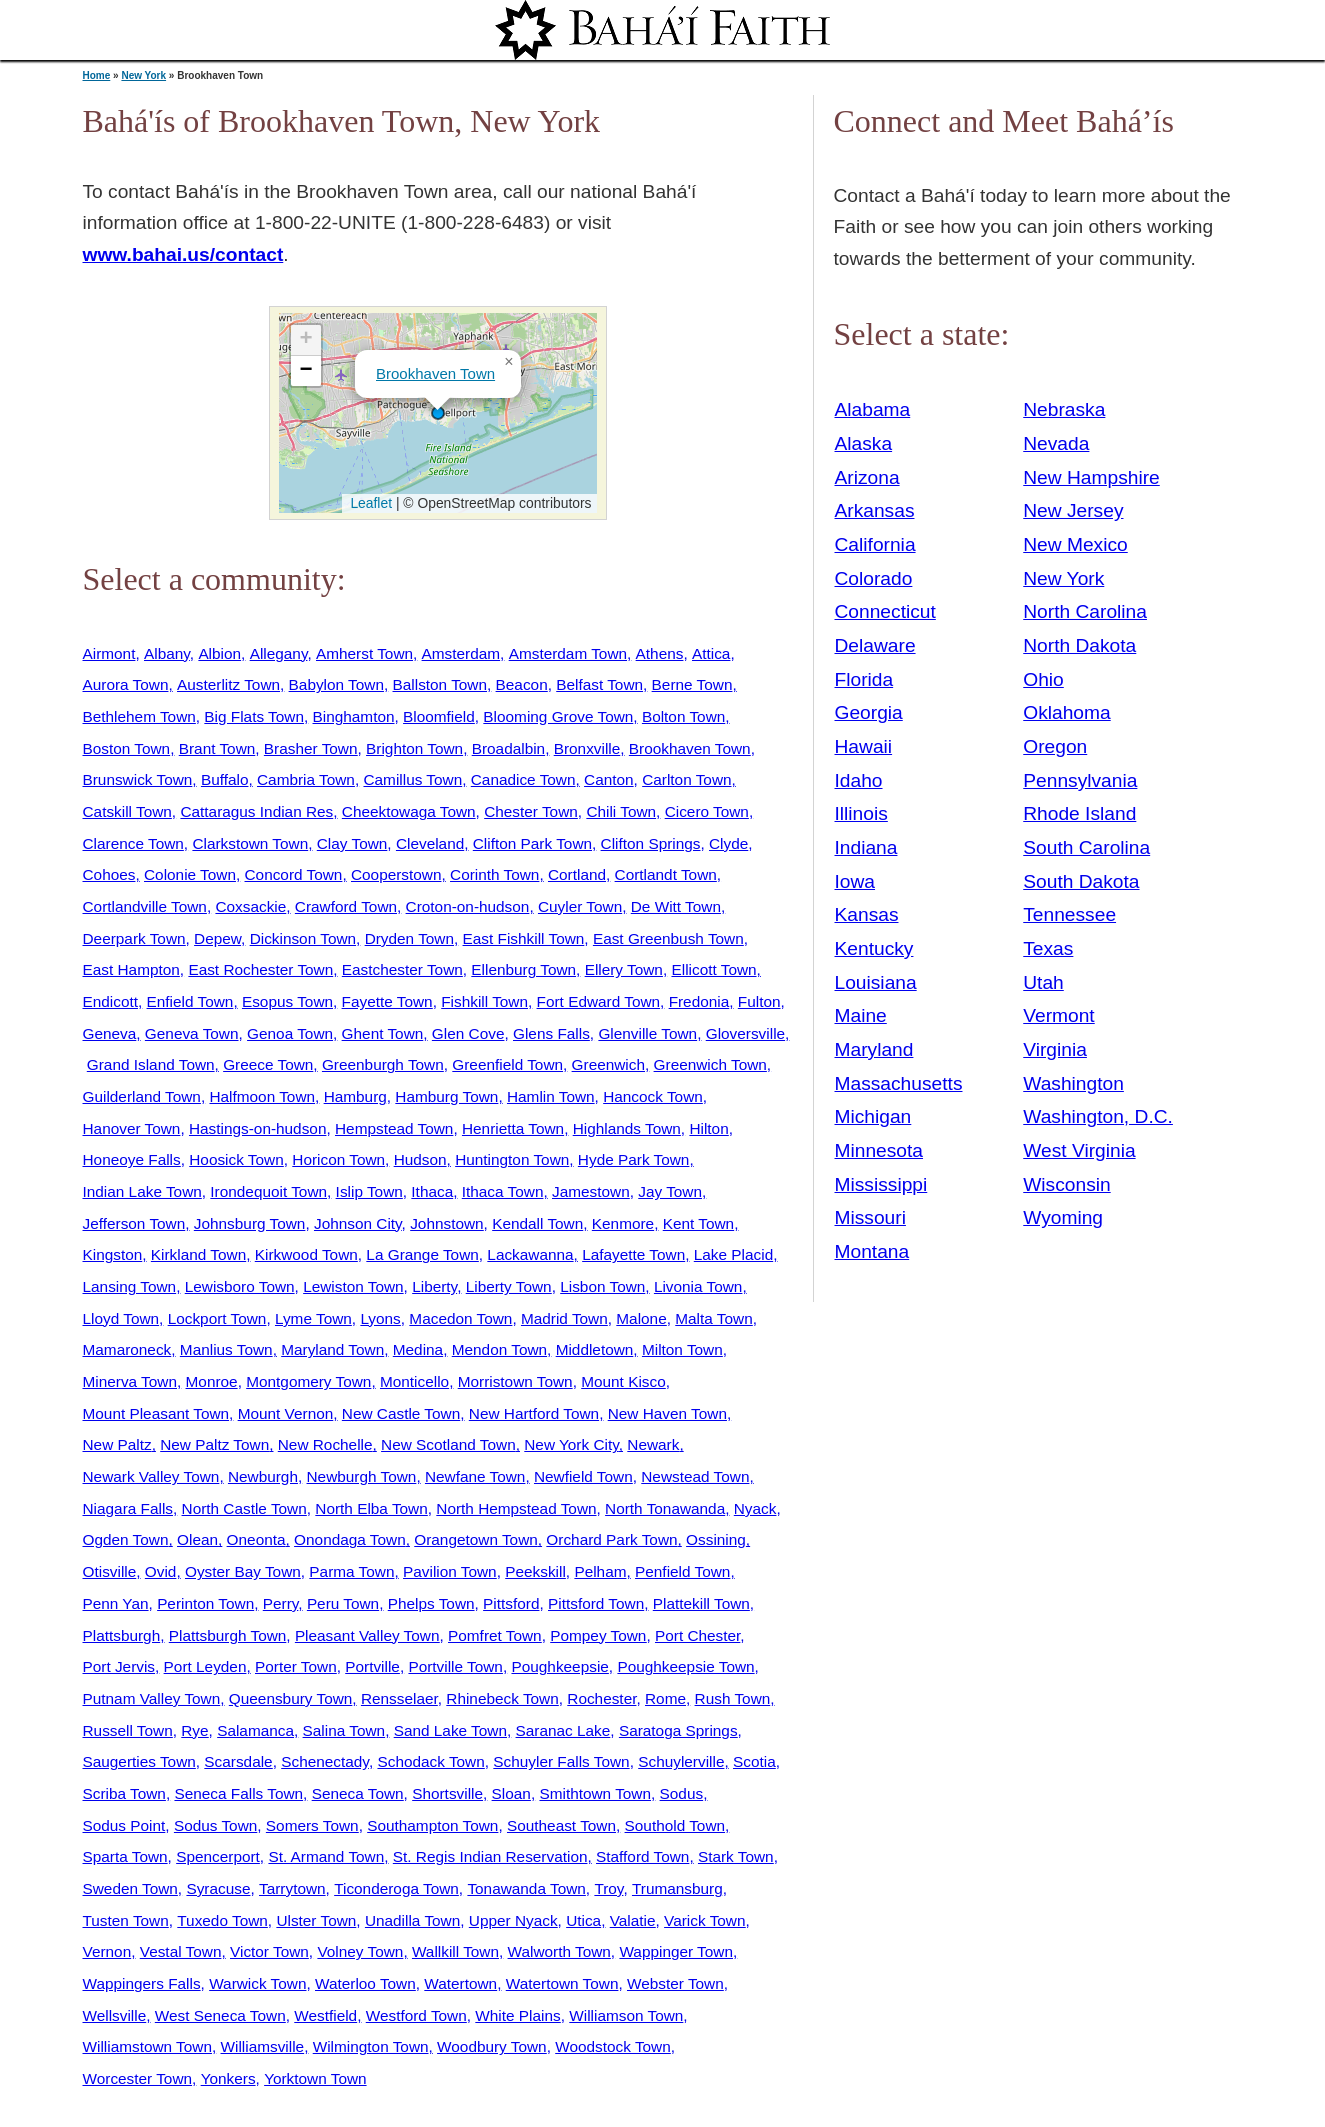 The width and height of the screenshot is (1325, 2127). What do you see at coordinates (290, 1033) in the screenshot?
I see `Genoa Town` at bounding box center [290, 1033].